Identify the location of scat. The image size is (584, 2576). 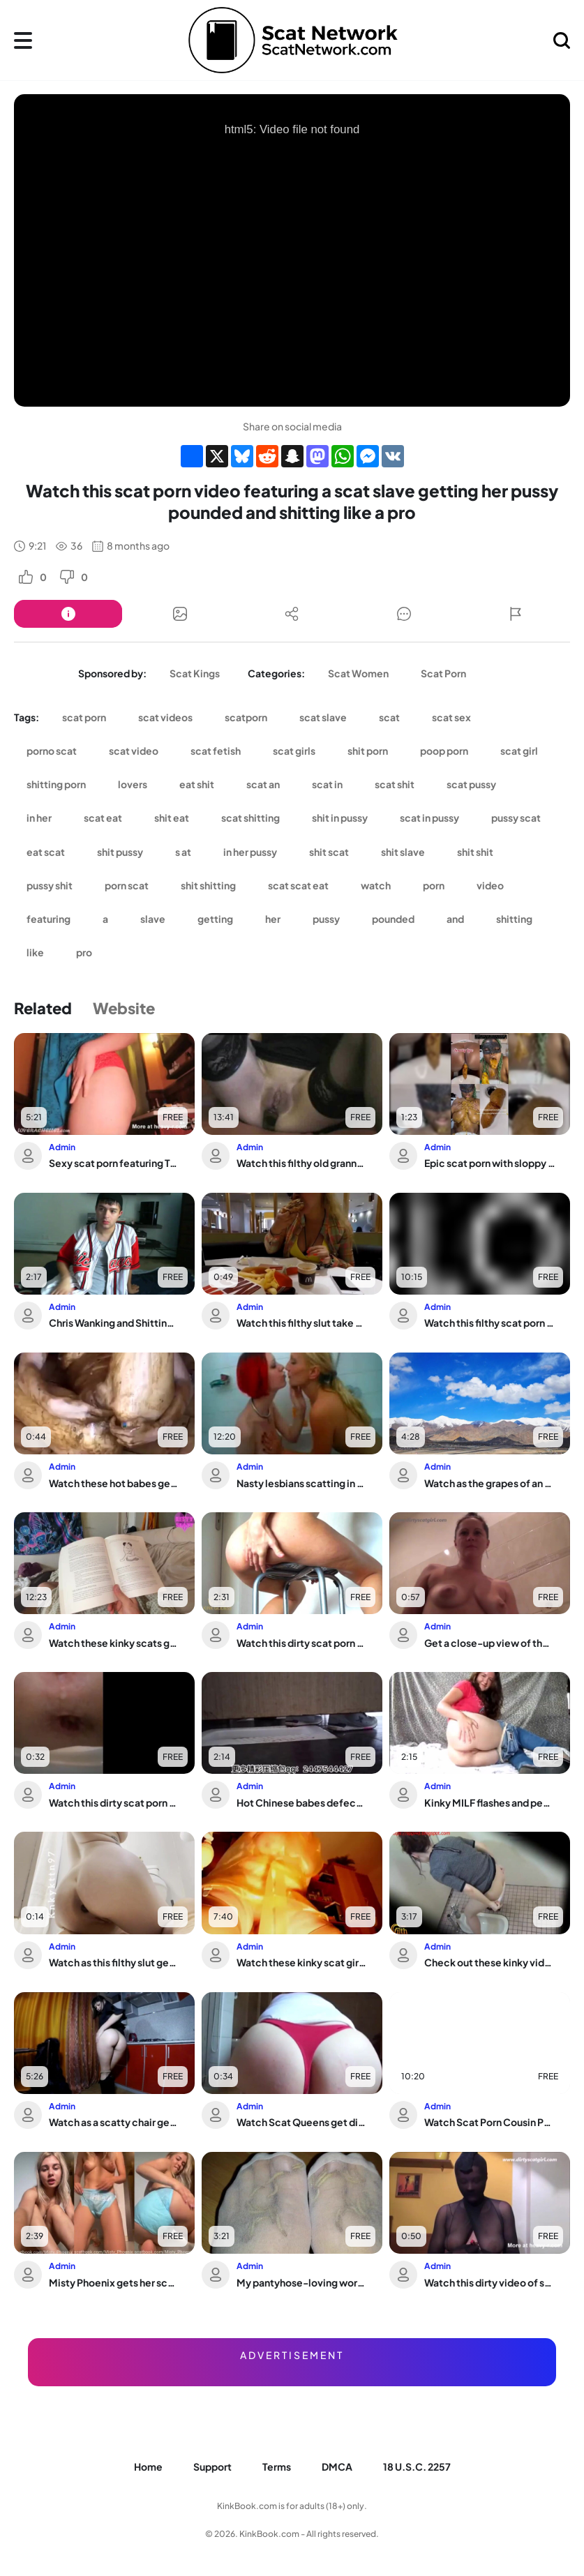
(389, 717).